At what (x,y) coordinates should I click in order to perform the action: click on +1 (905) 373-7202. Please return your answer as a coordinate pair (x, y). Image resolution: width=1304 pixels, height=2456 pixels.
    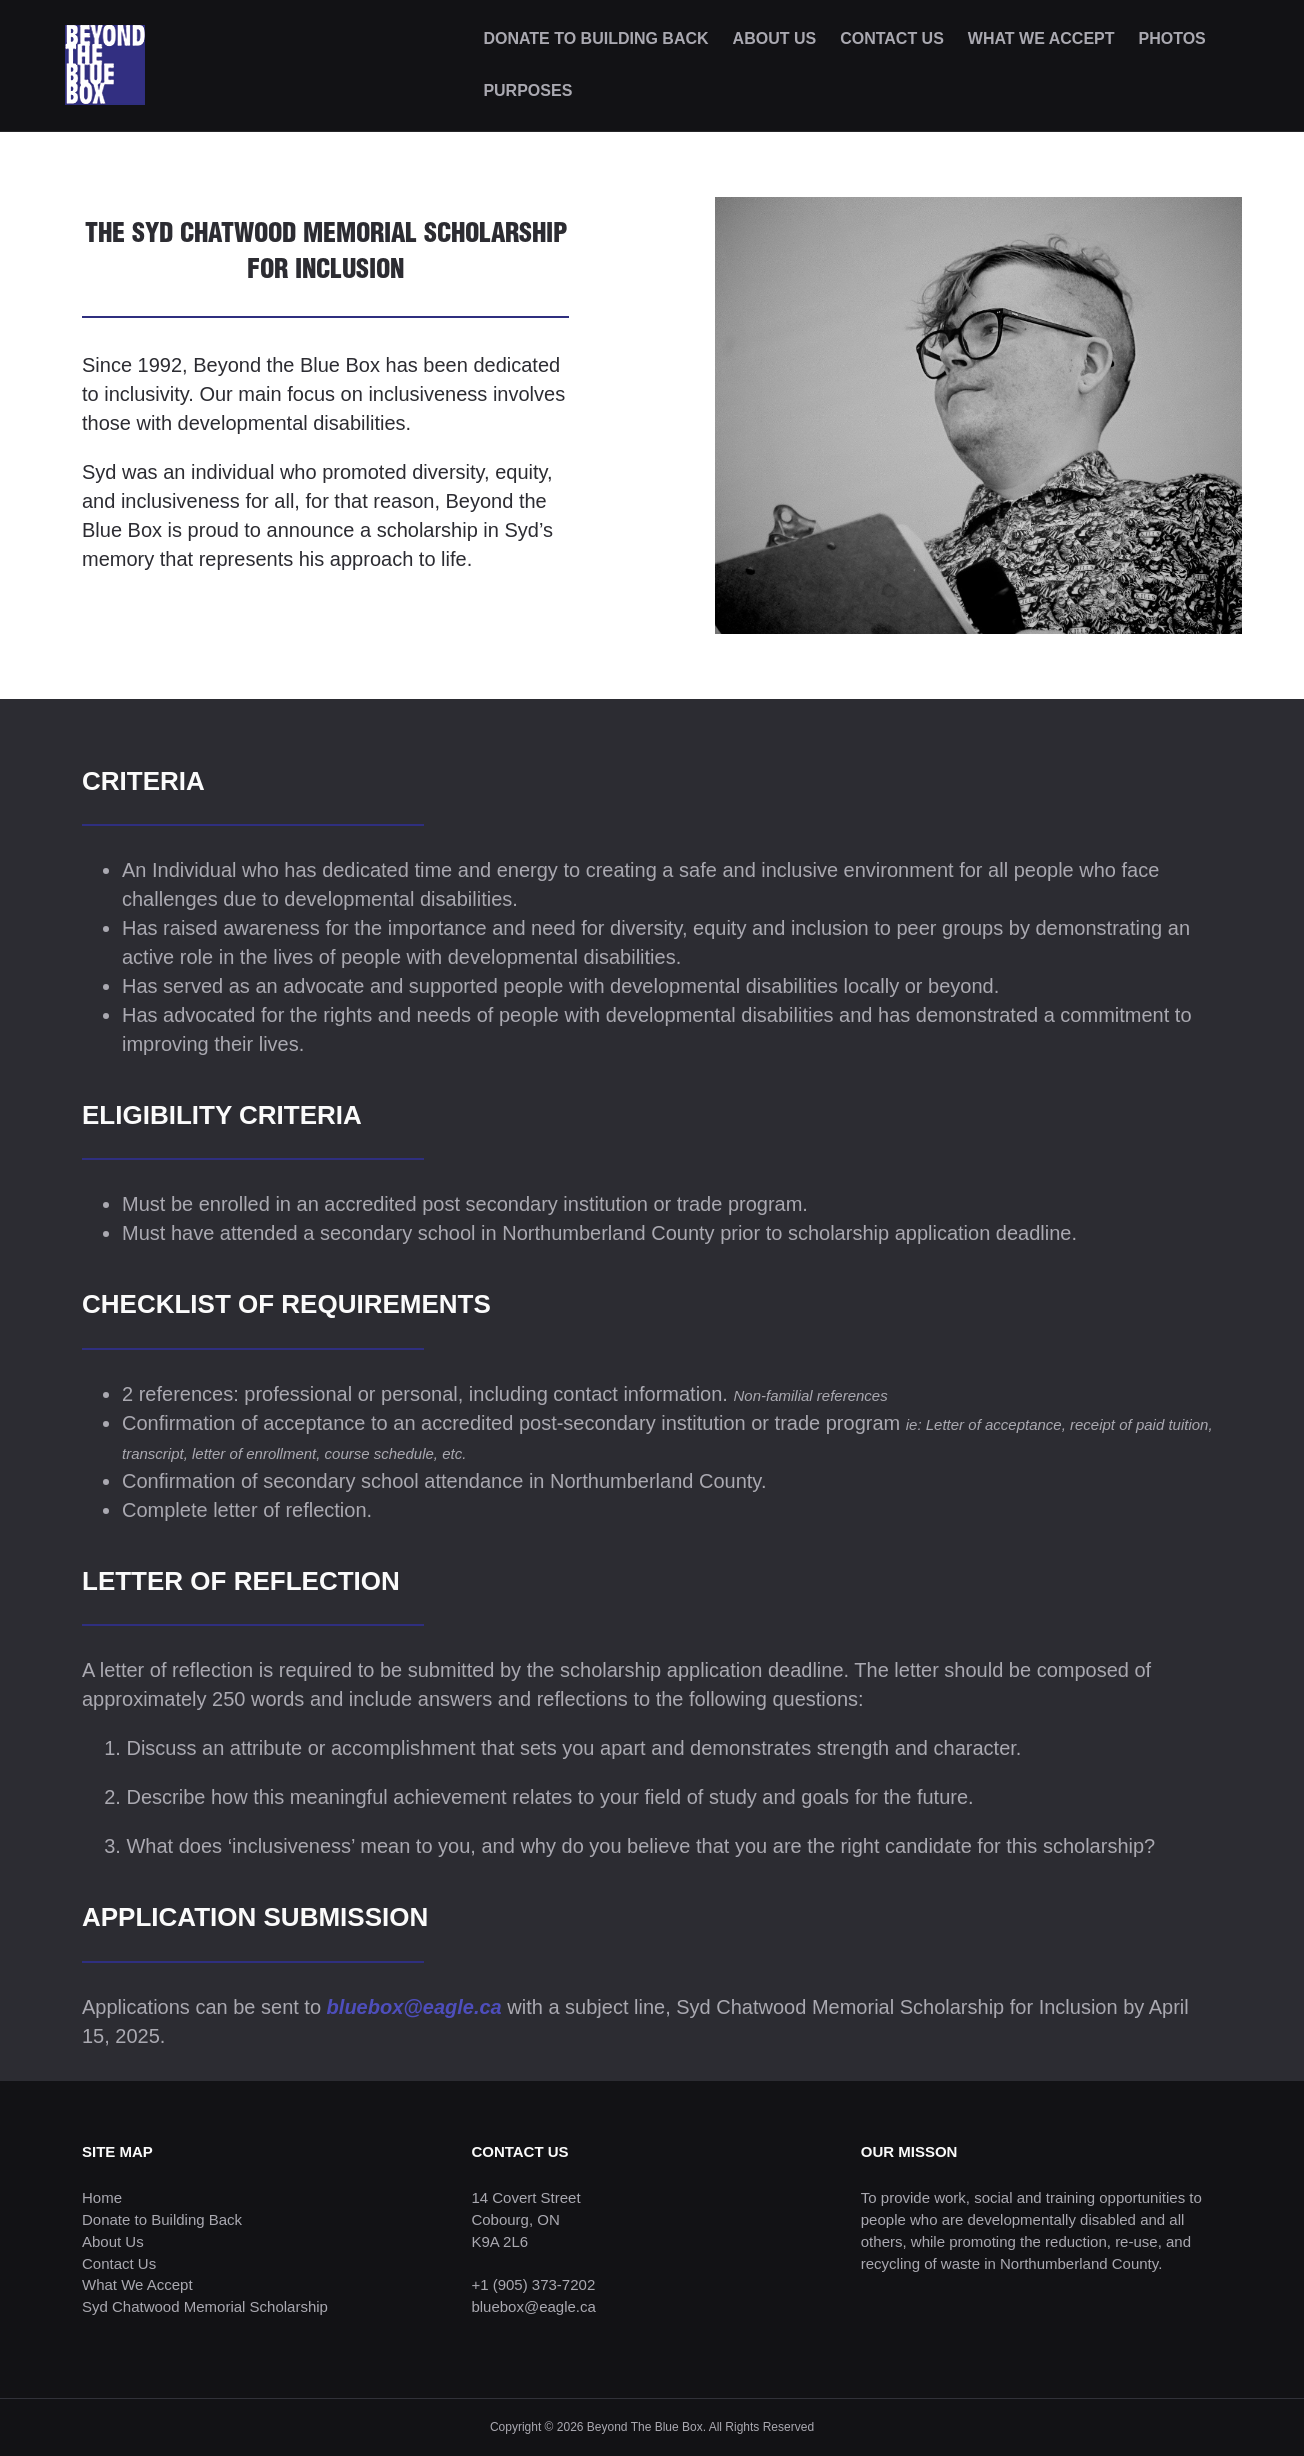
    Looking at the image, I should click on (533, 2284).